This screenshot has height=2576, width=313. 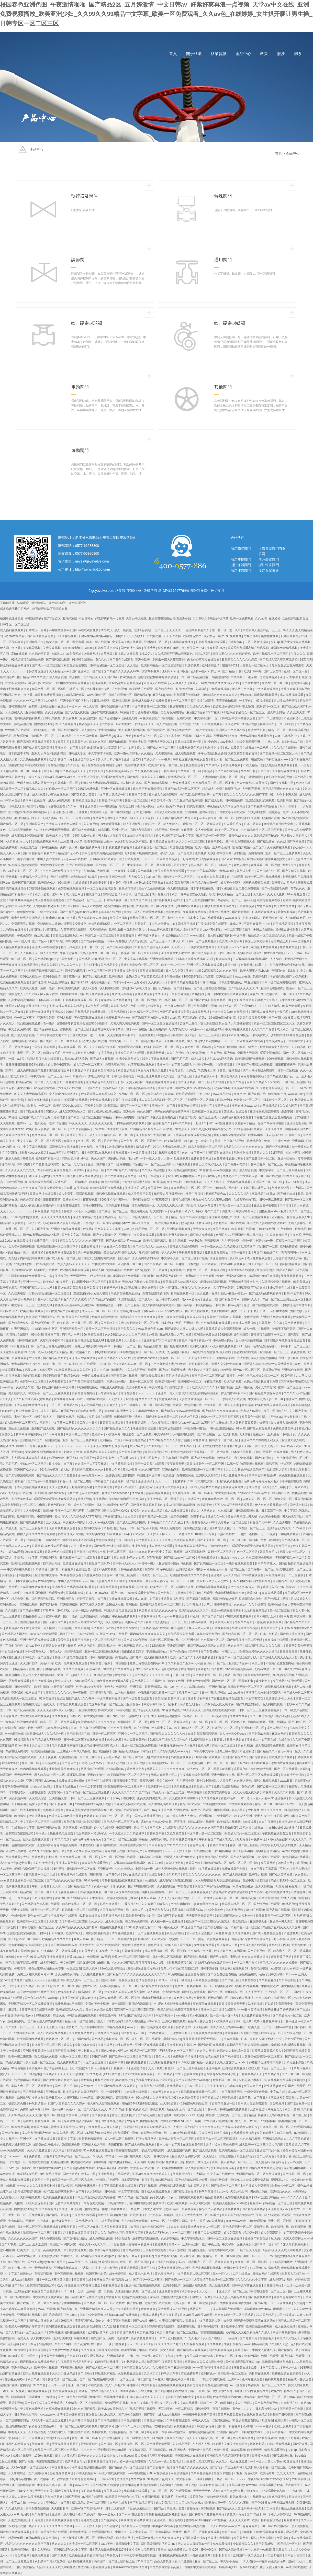 What do you see at coordinates (206, 671) in the screenshot?
I see `亚洲free性xxxx护士hd` at bounding box center [206, 671].